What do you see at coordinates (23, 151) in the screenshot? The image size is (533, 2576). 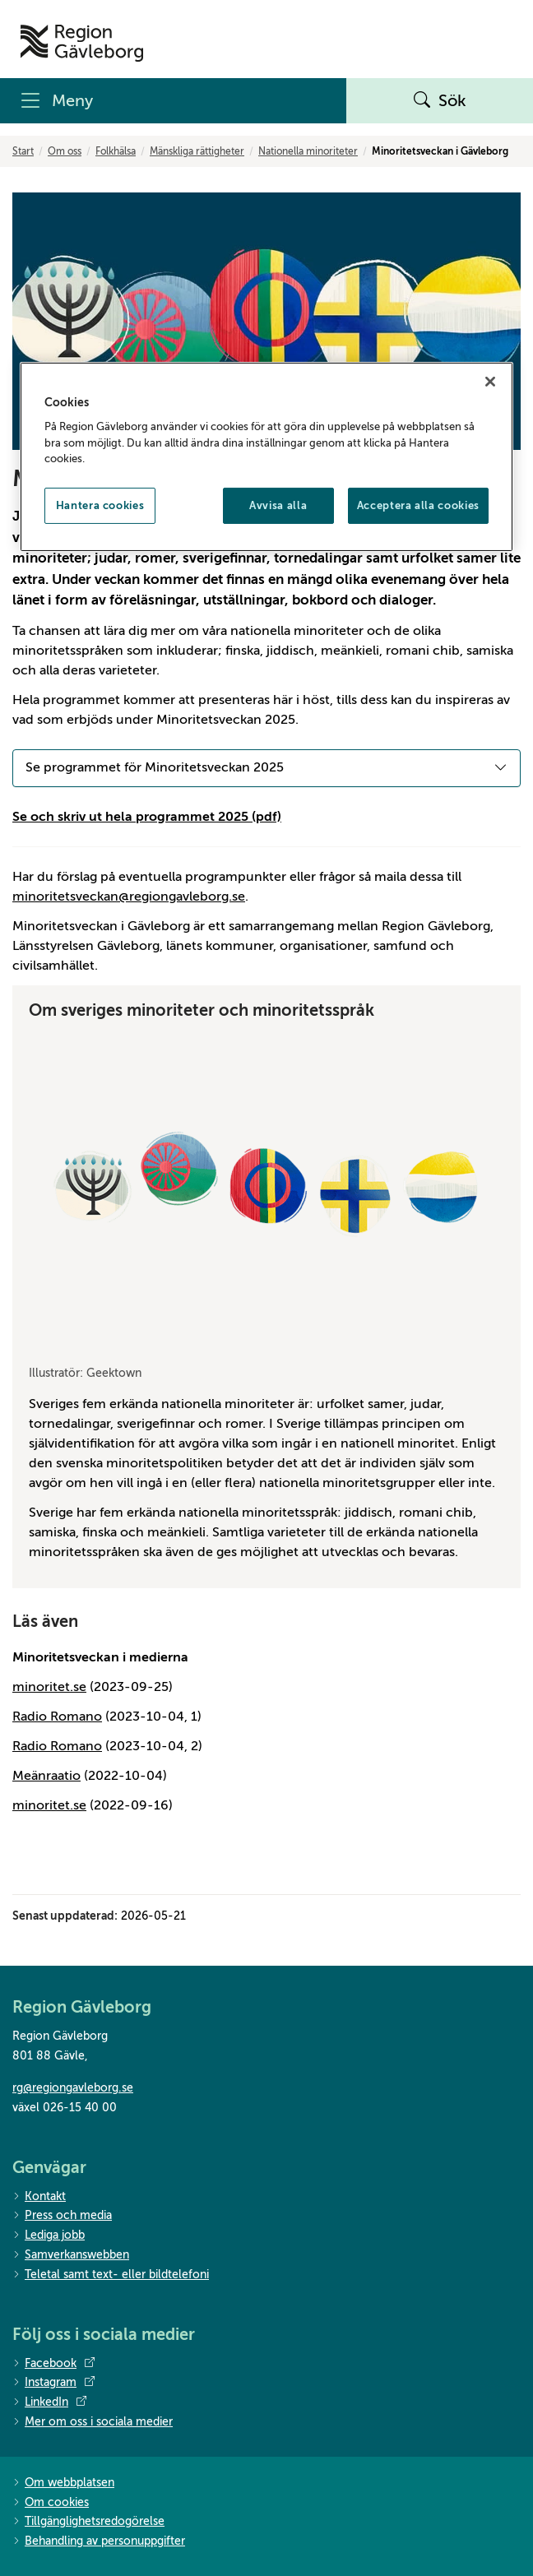 I see `Start` at bounding box center [23, 151].